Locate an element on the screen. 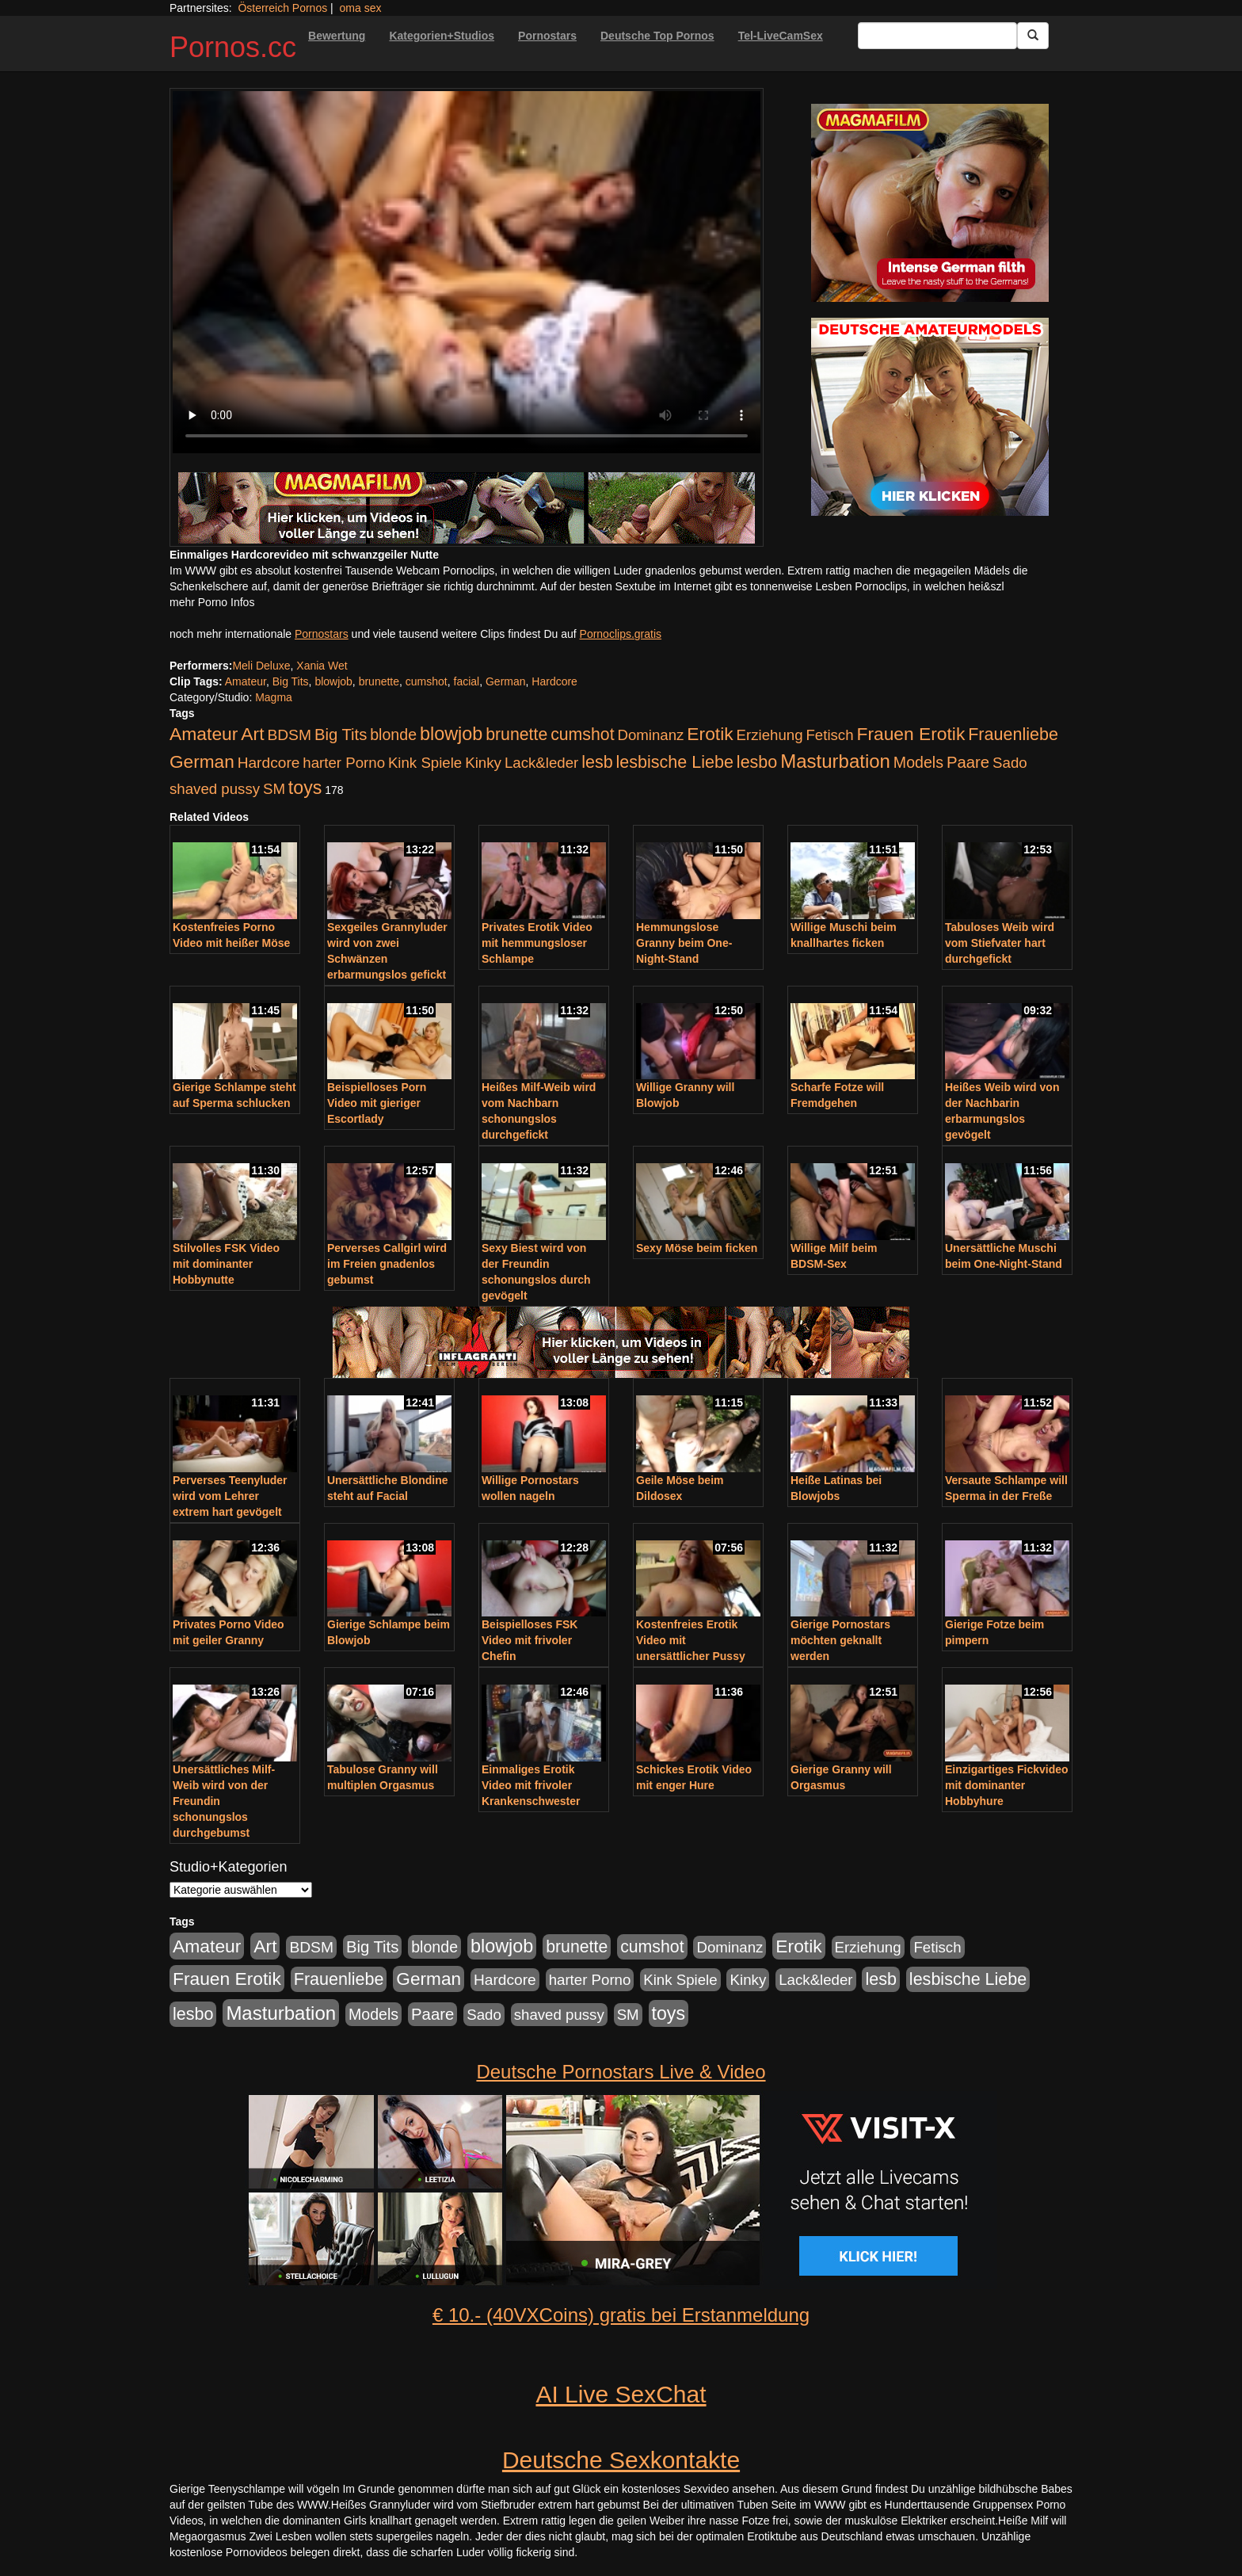 This screenshot has width=1242, height=2576. Paare [Paare (278 Einträge)] is located at coordinates (968, 762).